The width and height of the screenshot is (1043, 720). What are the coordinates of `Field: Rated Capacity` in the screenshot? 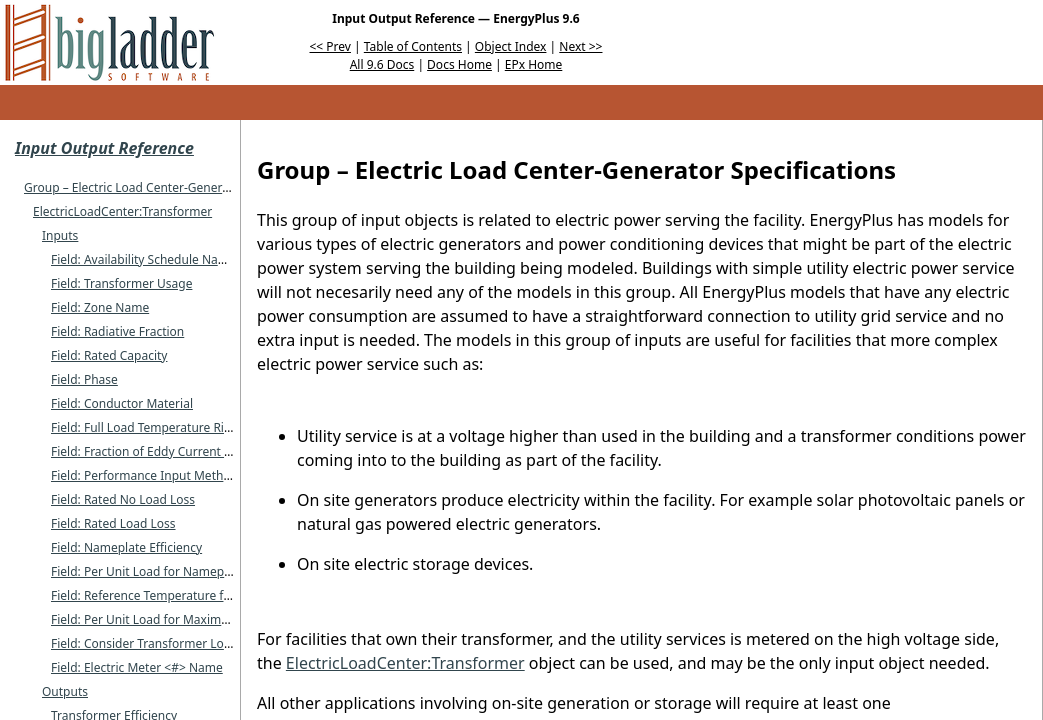 It's located at (109, 355).